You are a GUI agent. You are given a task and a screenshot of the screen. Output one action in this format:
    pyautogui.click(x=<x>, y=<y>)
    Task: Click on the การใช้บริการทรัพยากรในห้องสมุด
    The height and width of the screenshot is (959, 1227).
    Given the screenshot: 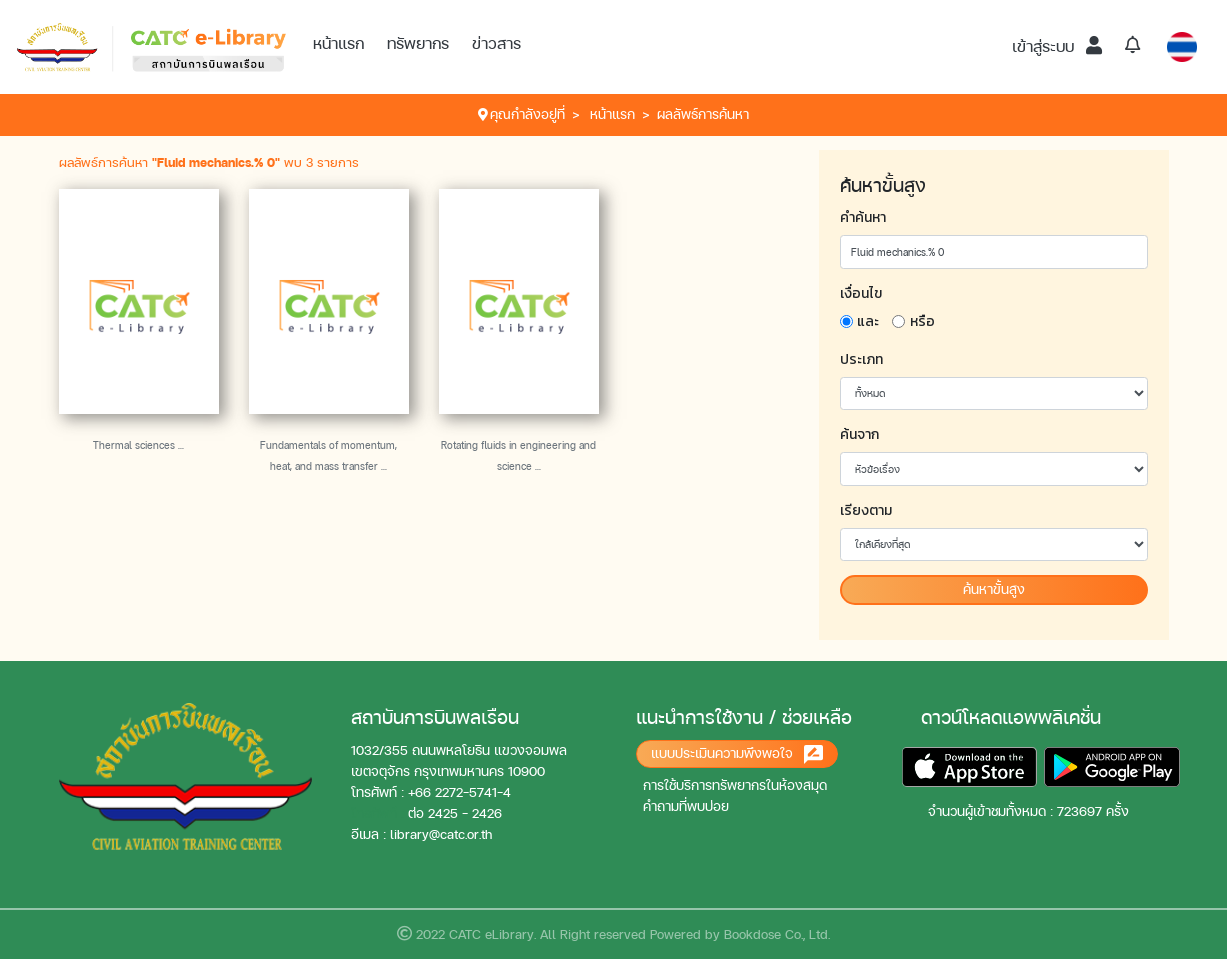 What is the action you would take?
    pyautogui.click(x=735, y=785)
    